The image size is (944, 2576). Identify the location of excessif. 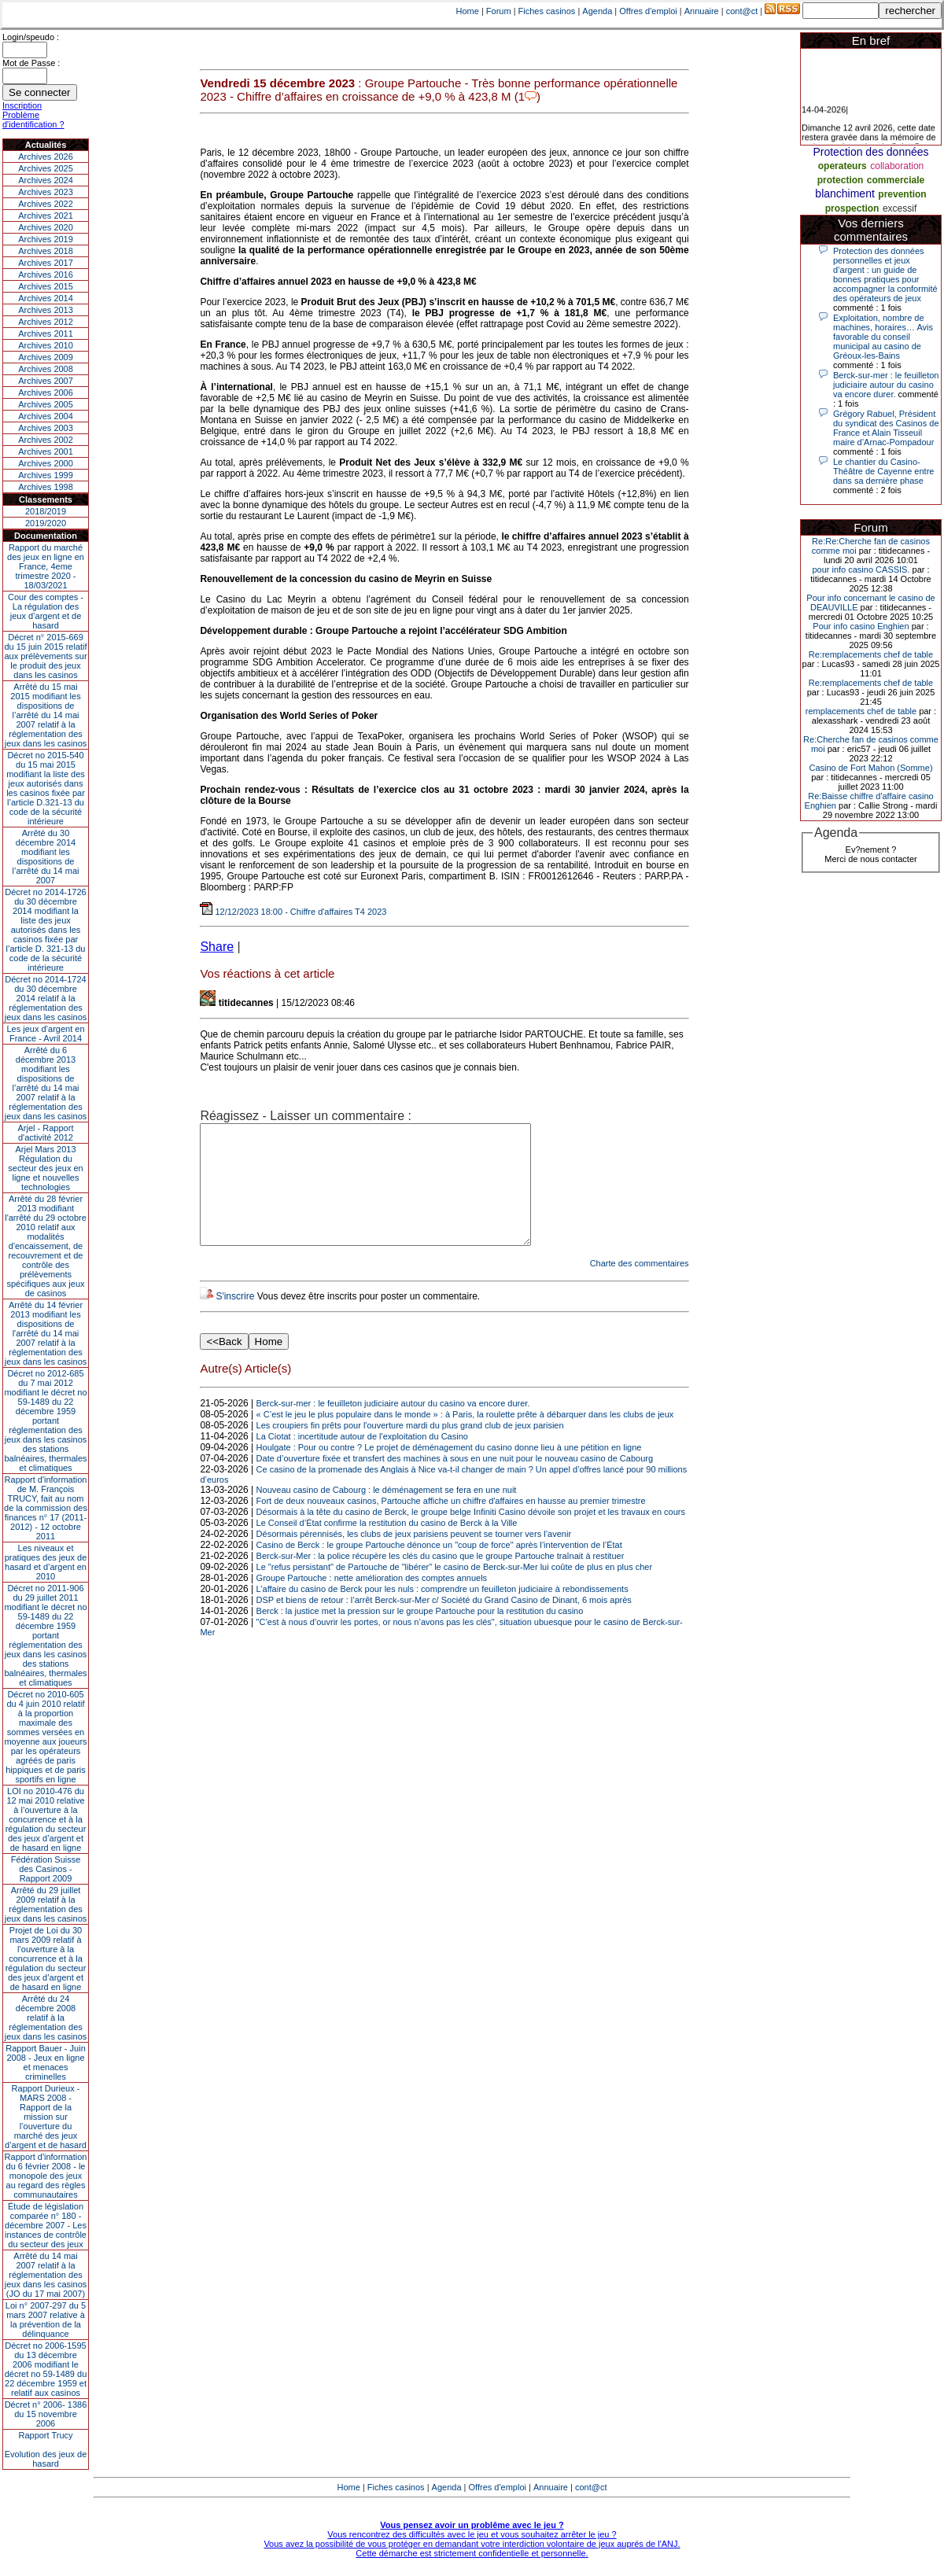
(899, 208).